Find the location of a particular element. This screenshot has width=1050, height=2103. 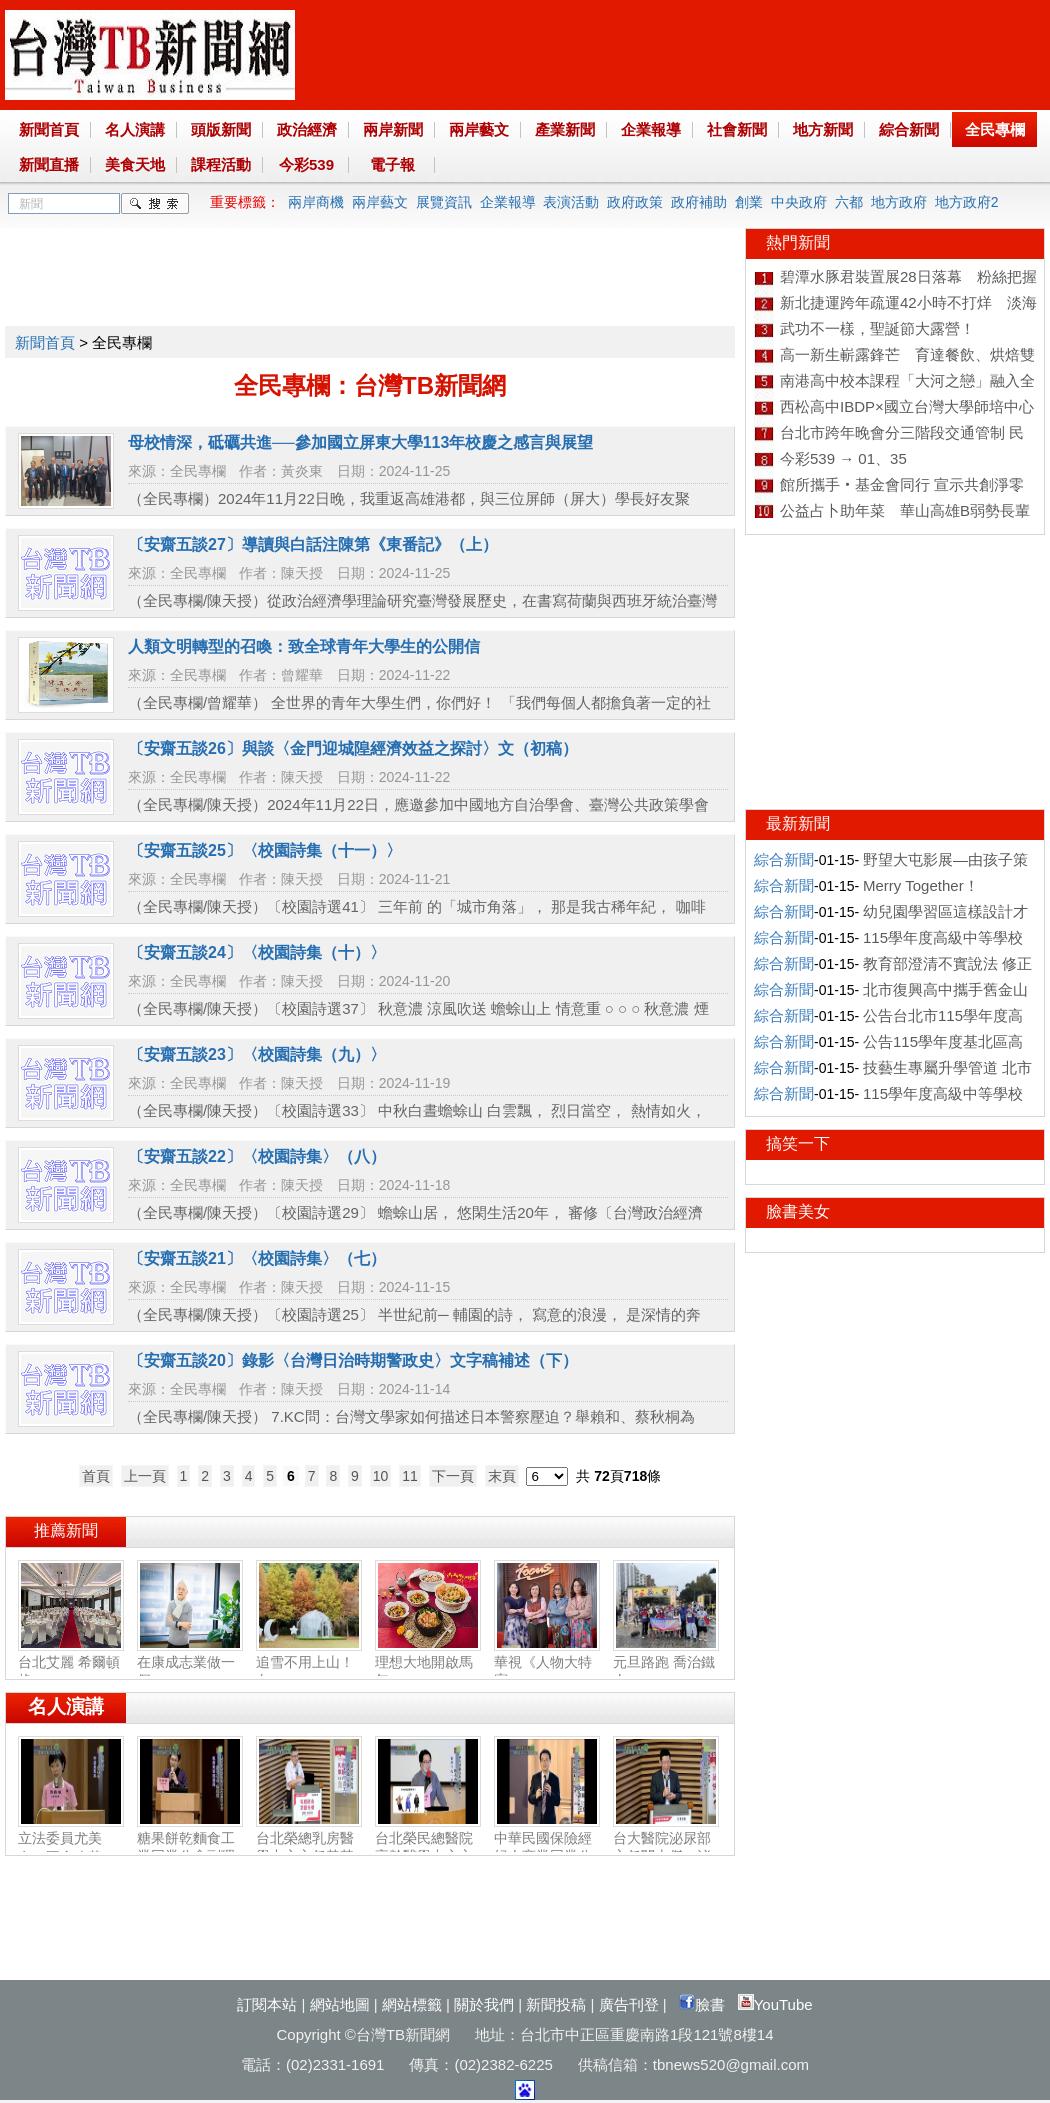

〔安齋五談25〕〈校園詩集（十一）〉 is located at coordinates (265, 850).